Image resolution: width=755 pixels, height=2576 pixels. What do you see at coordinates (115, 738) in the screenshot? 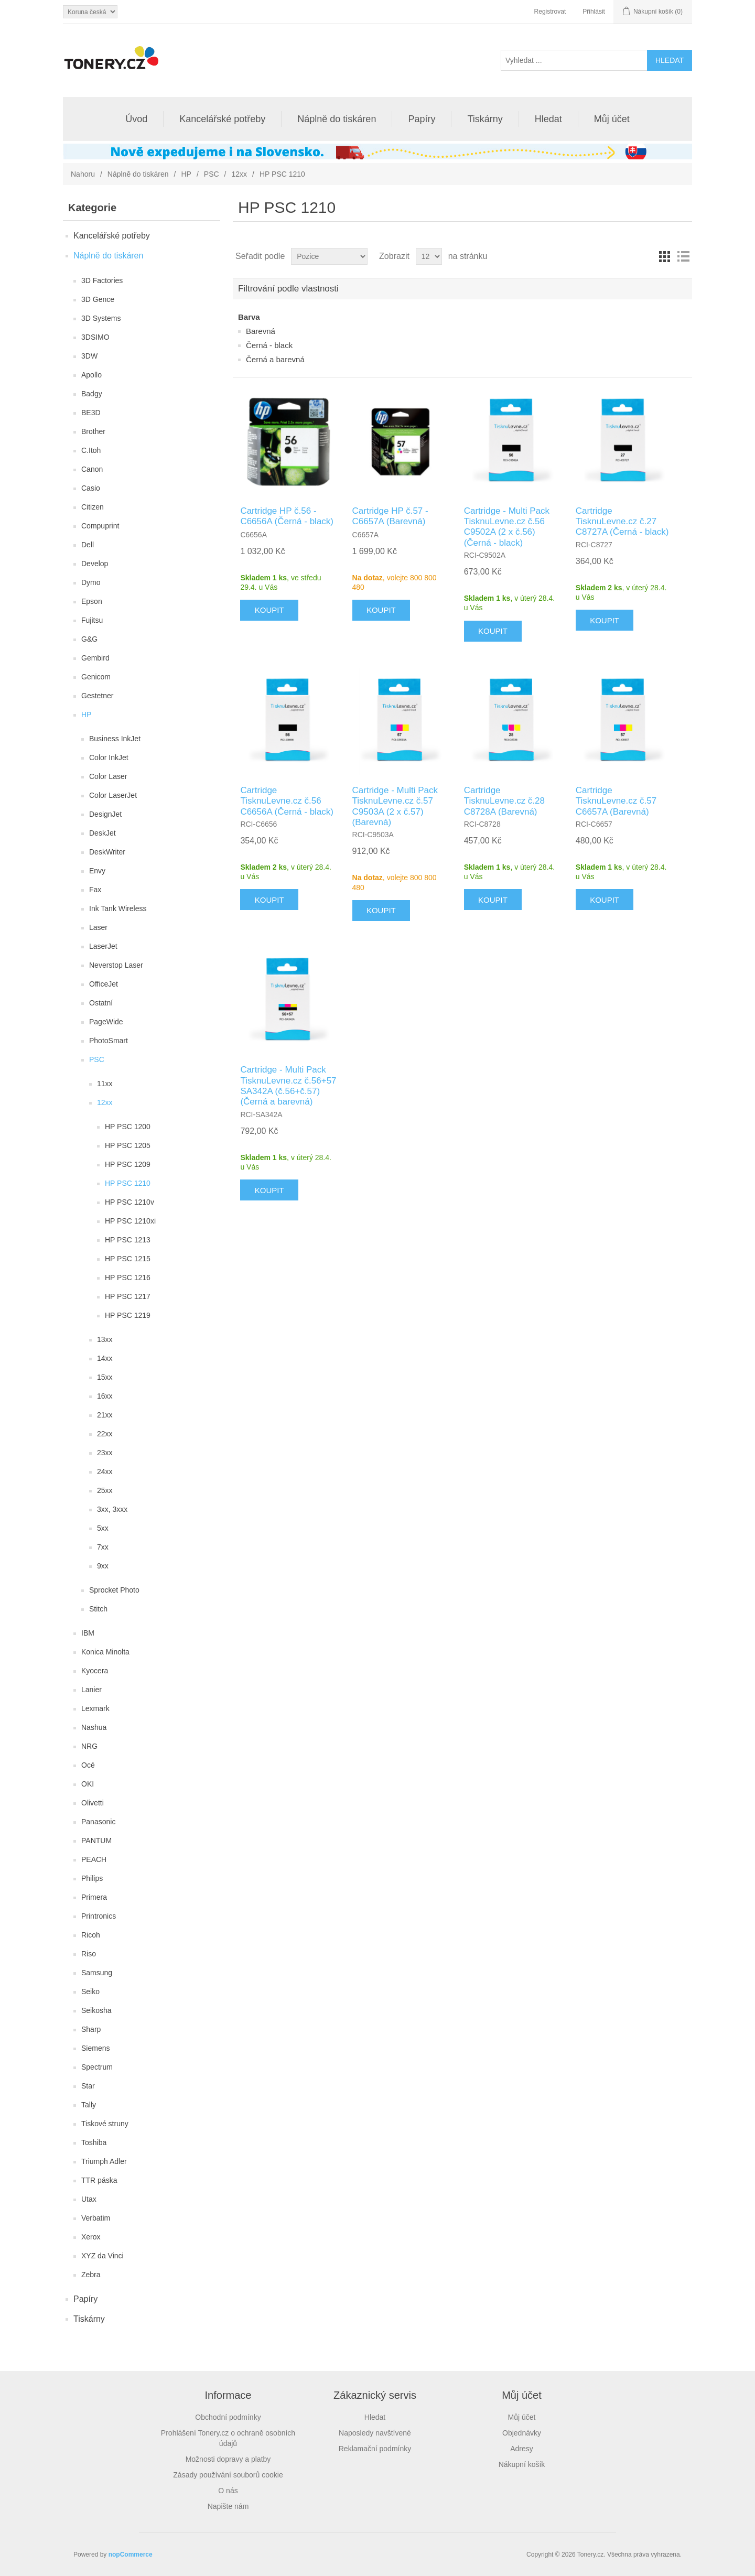
I see `Business InkJet` at bounding box center [115, 738].